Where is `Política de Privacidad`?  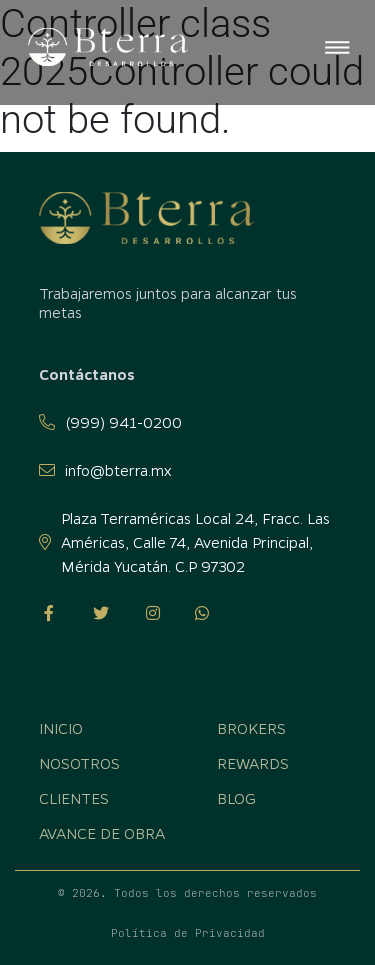 Política de Privacidad is located at coordinates (188, 933).